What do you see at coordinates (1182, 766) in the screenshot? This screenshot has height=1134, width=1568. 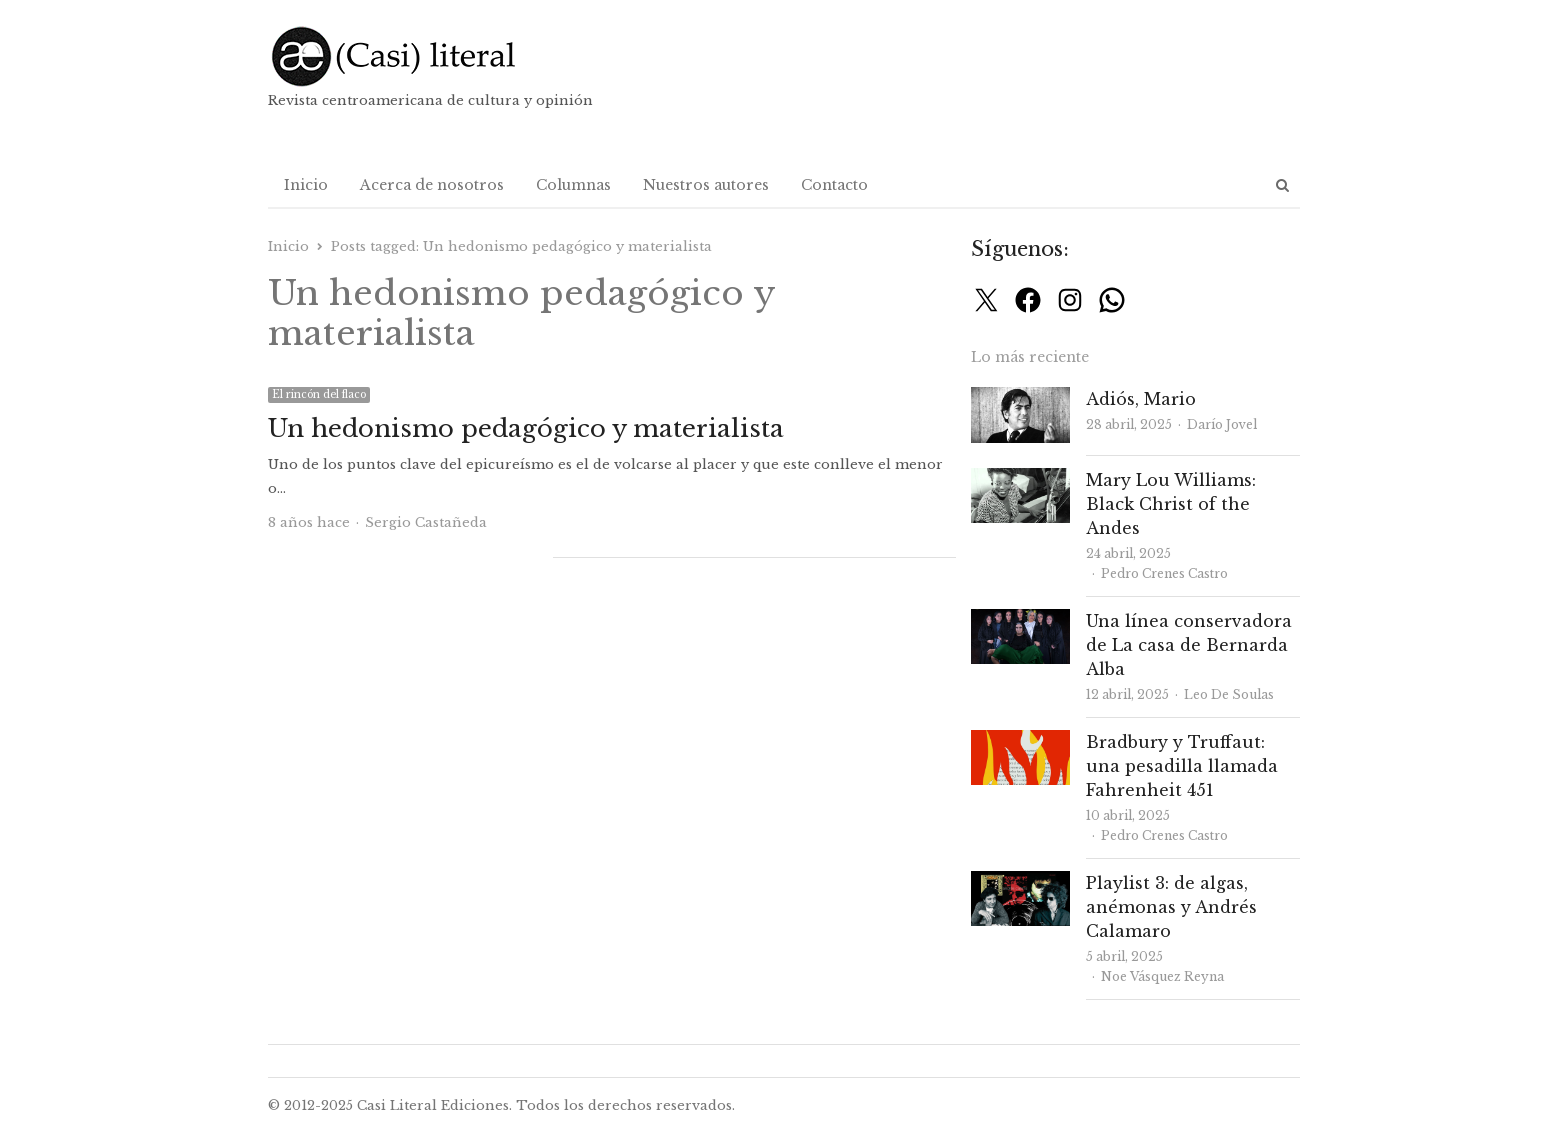 I see `Bradbury y Truffaut: una pesadilla llamada Fahrenheit 451` at bounding box center [1182, 766].